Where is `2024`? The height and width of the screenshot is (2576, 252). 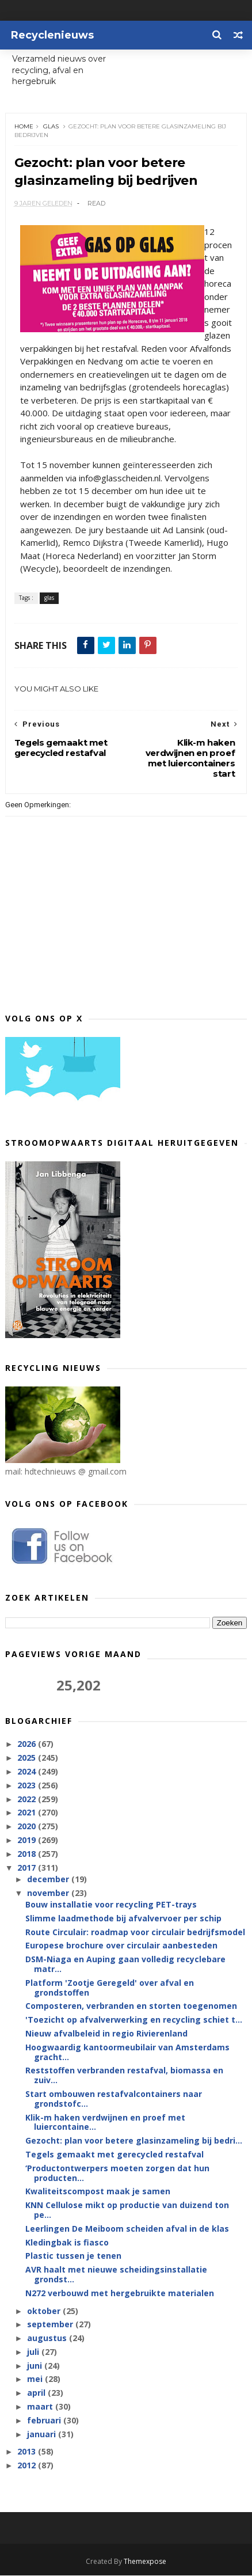
2024 is located at coordinates (27, 1771).